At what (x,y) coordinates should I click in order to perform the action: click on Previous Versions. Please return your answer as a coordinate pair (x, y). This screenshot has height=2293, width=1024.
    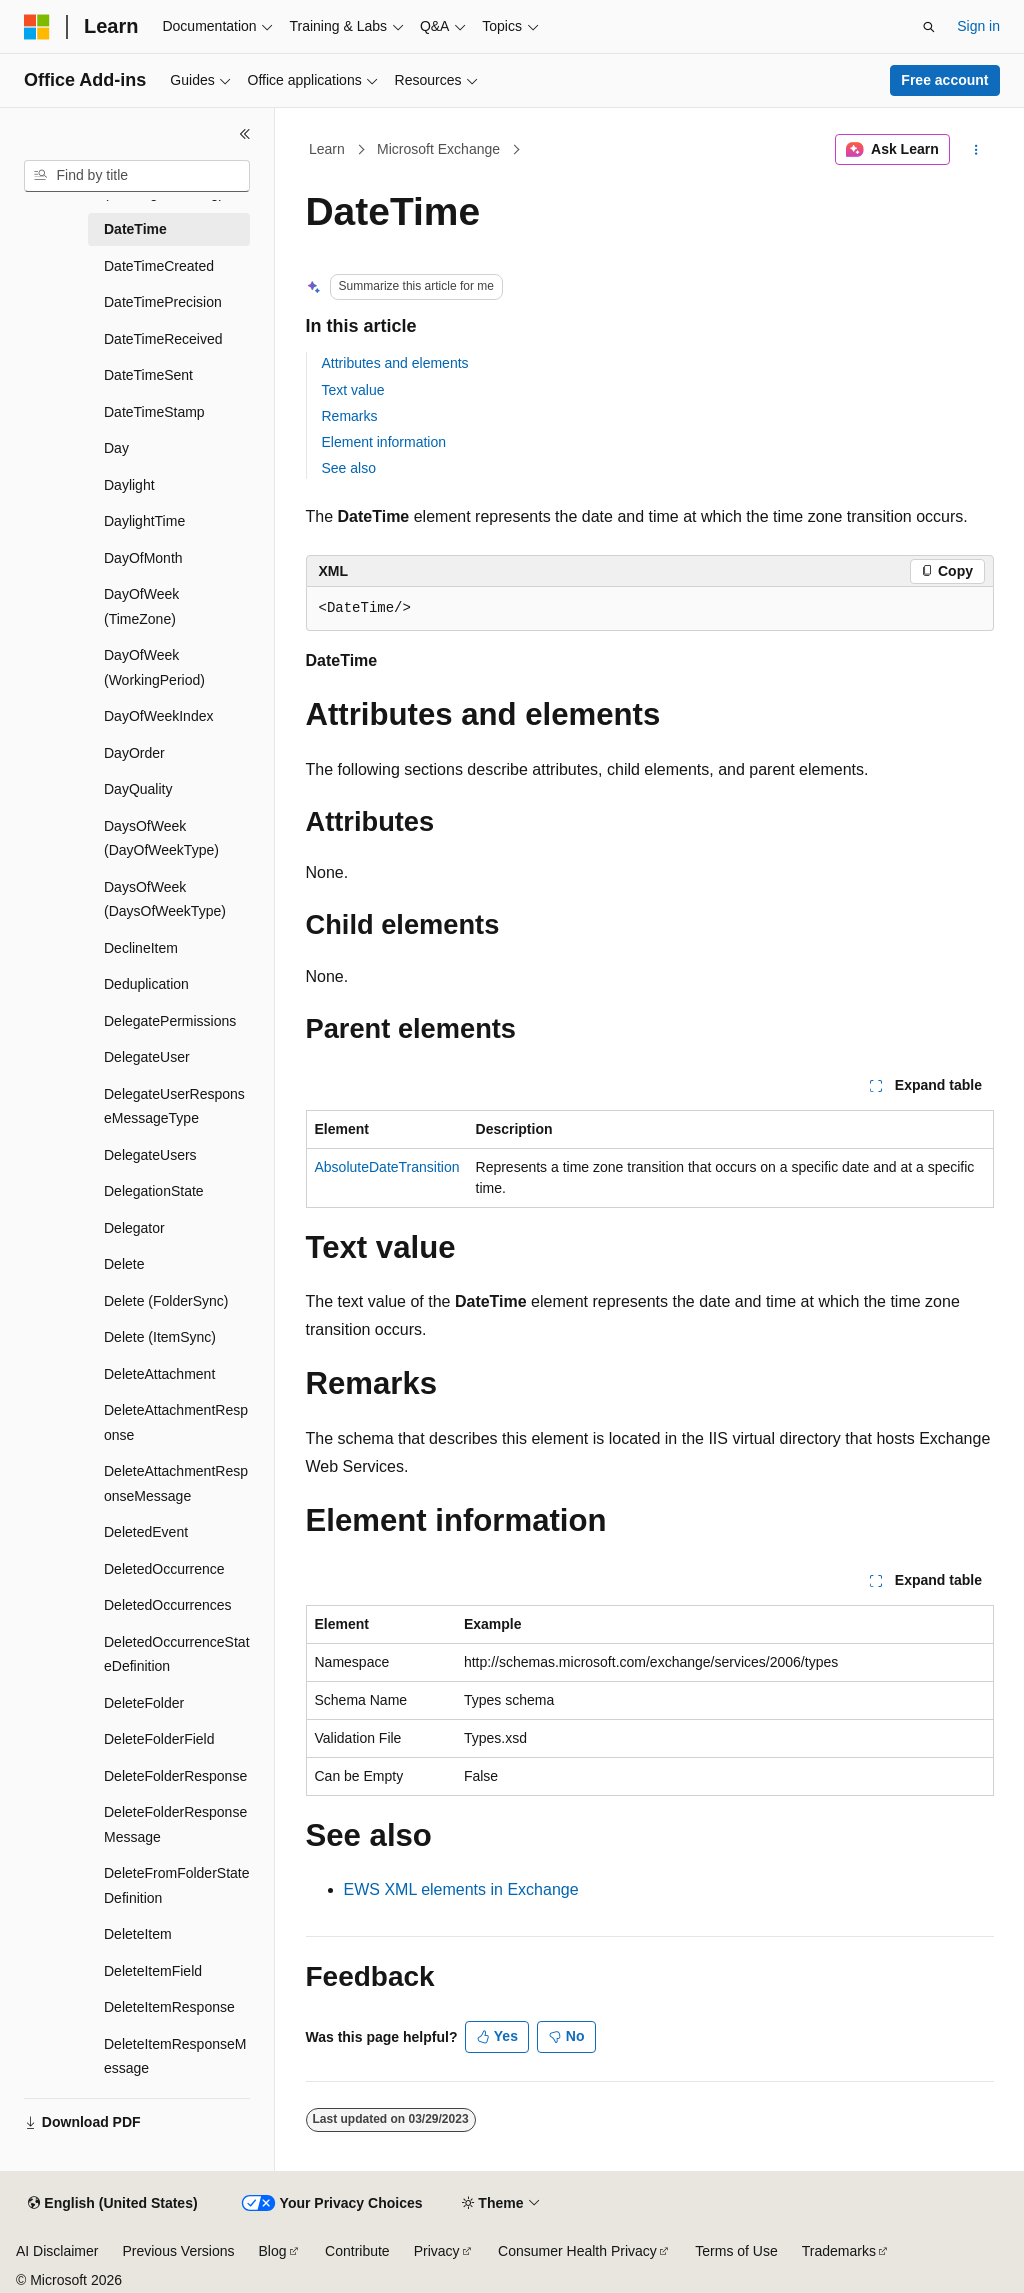
    Looking at the image, I should click on (178, 2251).